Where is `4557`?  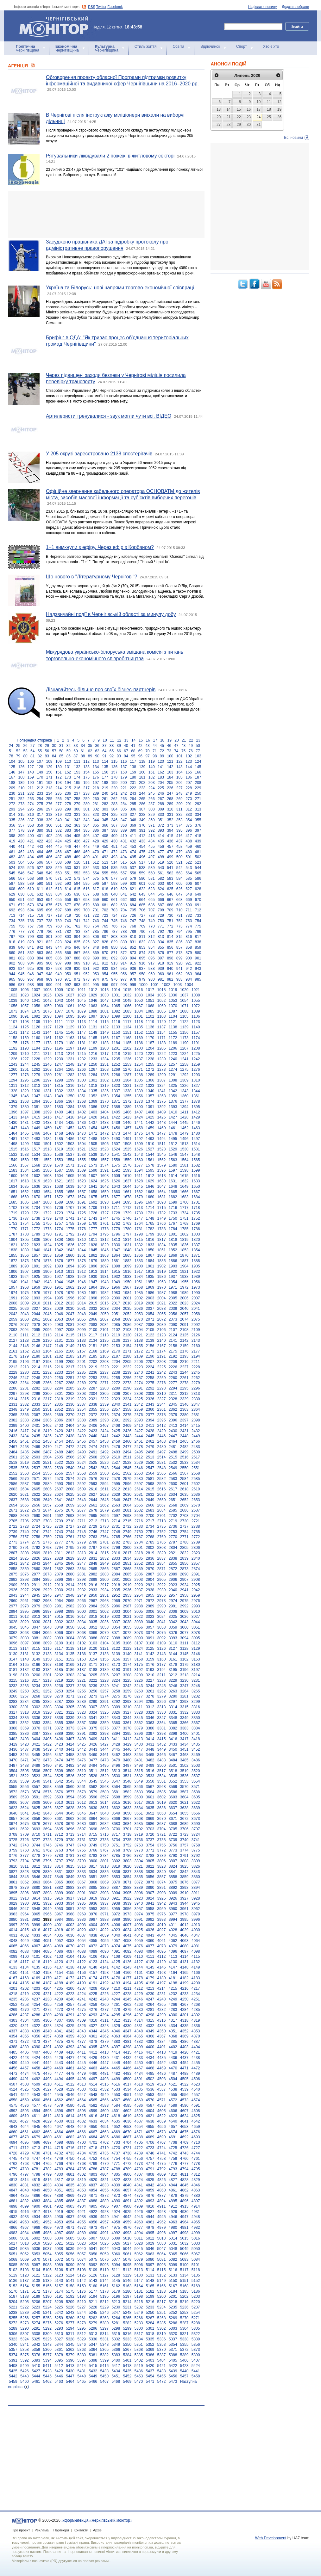 4557 is located at coordinates (196, 2094).